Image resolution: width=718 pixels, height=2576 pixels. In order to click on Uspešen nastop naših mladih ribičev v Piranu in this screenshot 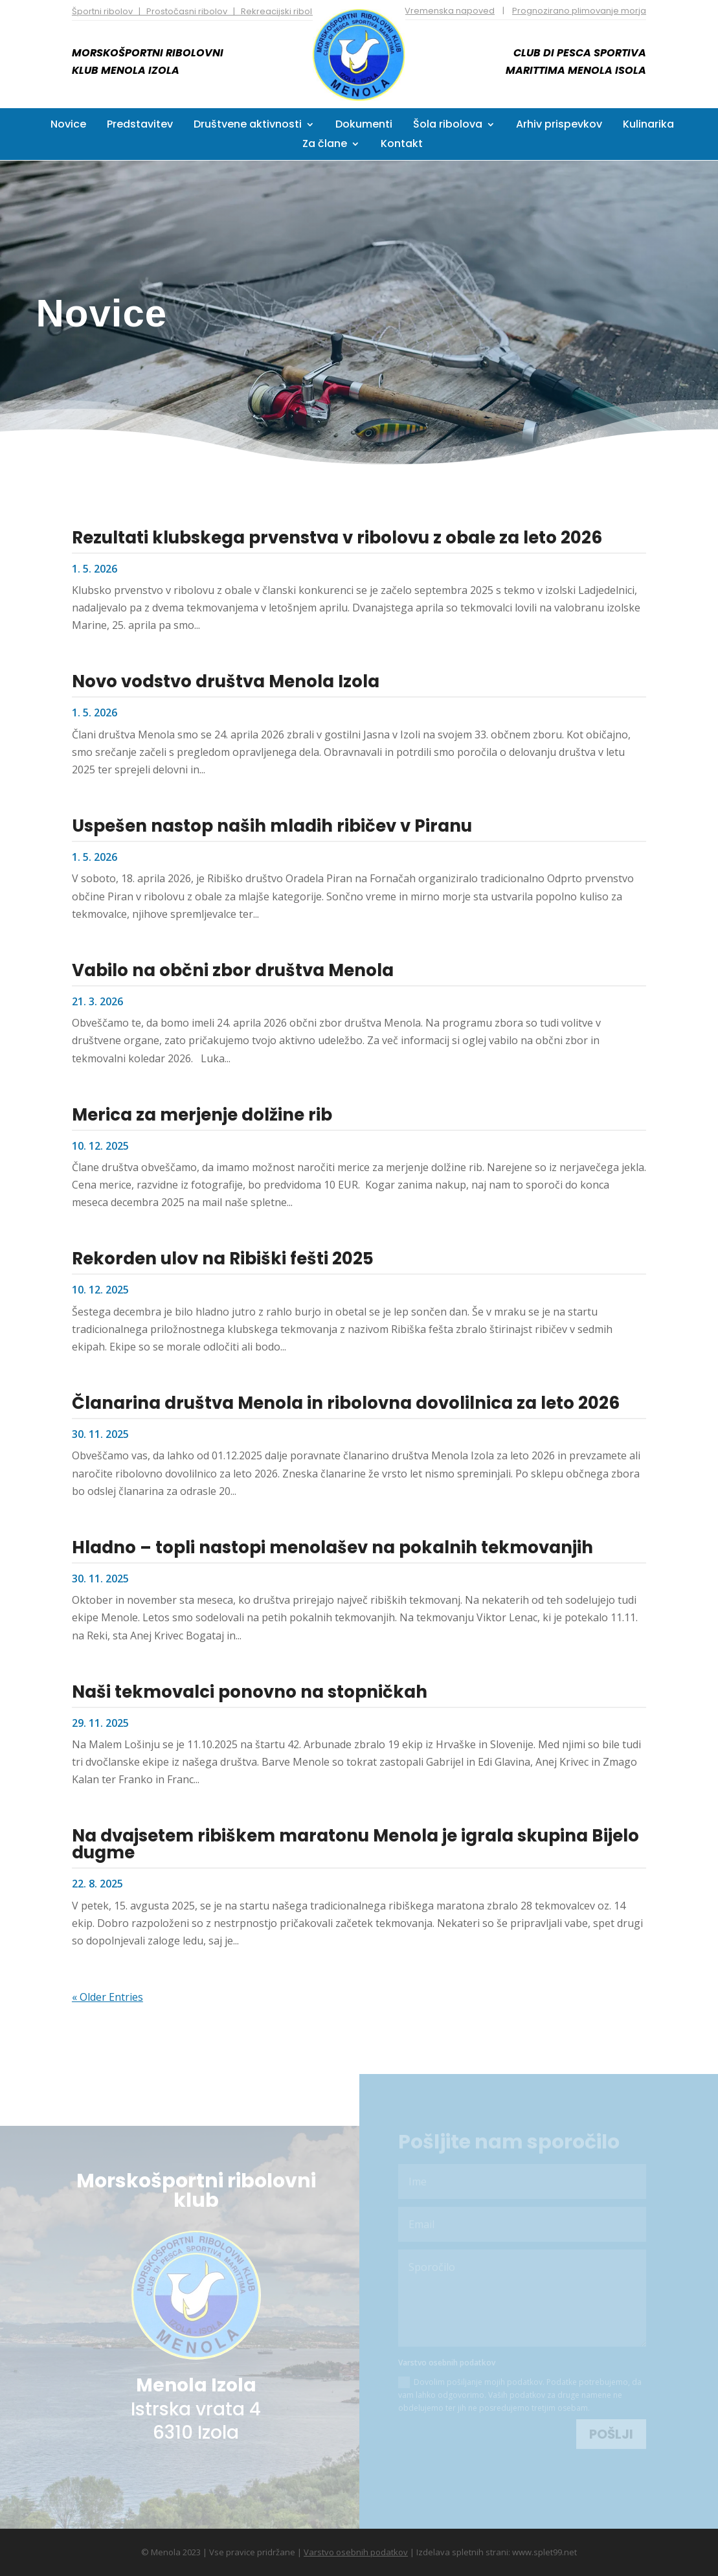, I will do `click(272, 825)`.